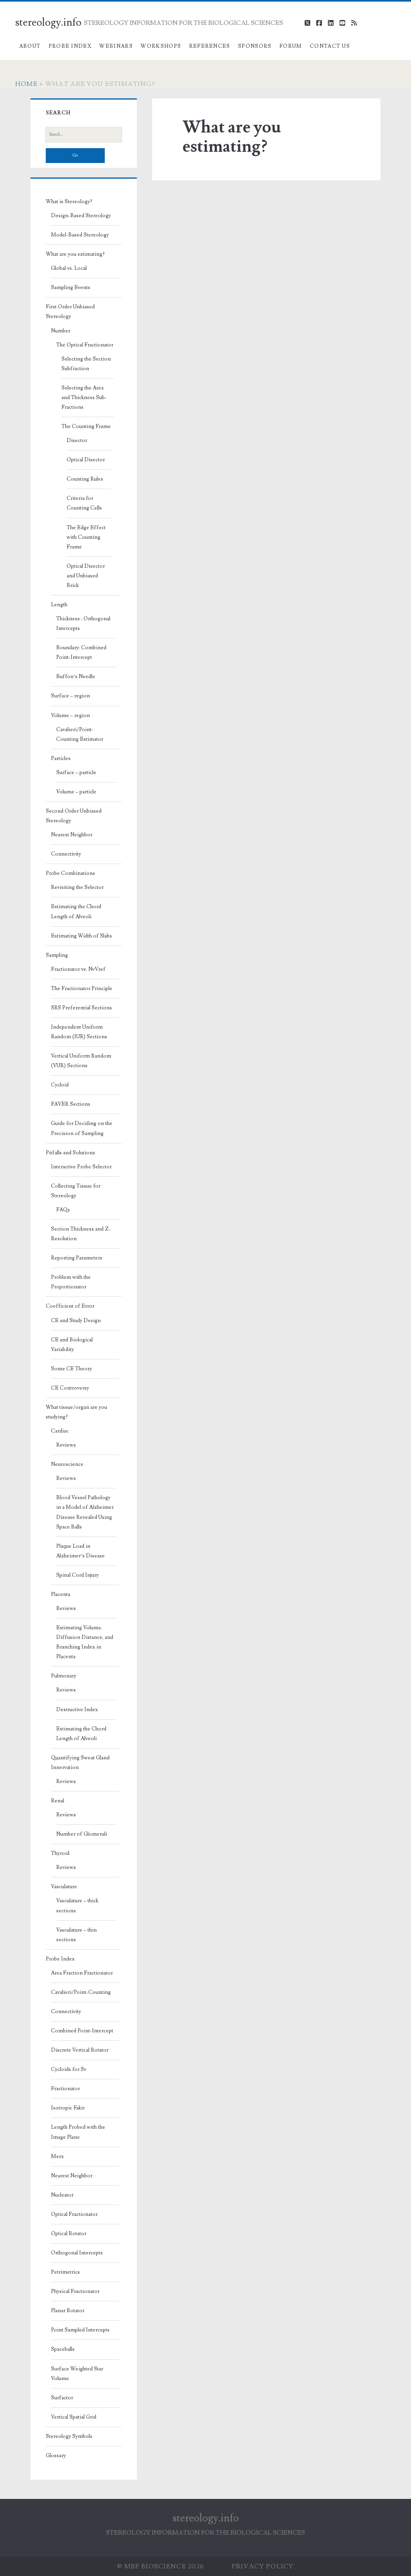 Image resolution: width=411 pixels, height=2576 pixels. I want to click on Area Fraction Fractionator, so click(82, 1973).